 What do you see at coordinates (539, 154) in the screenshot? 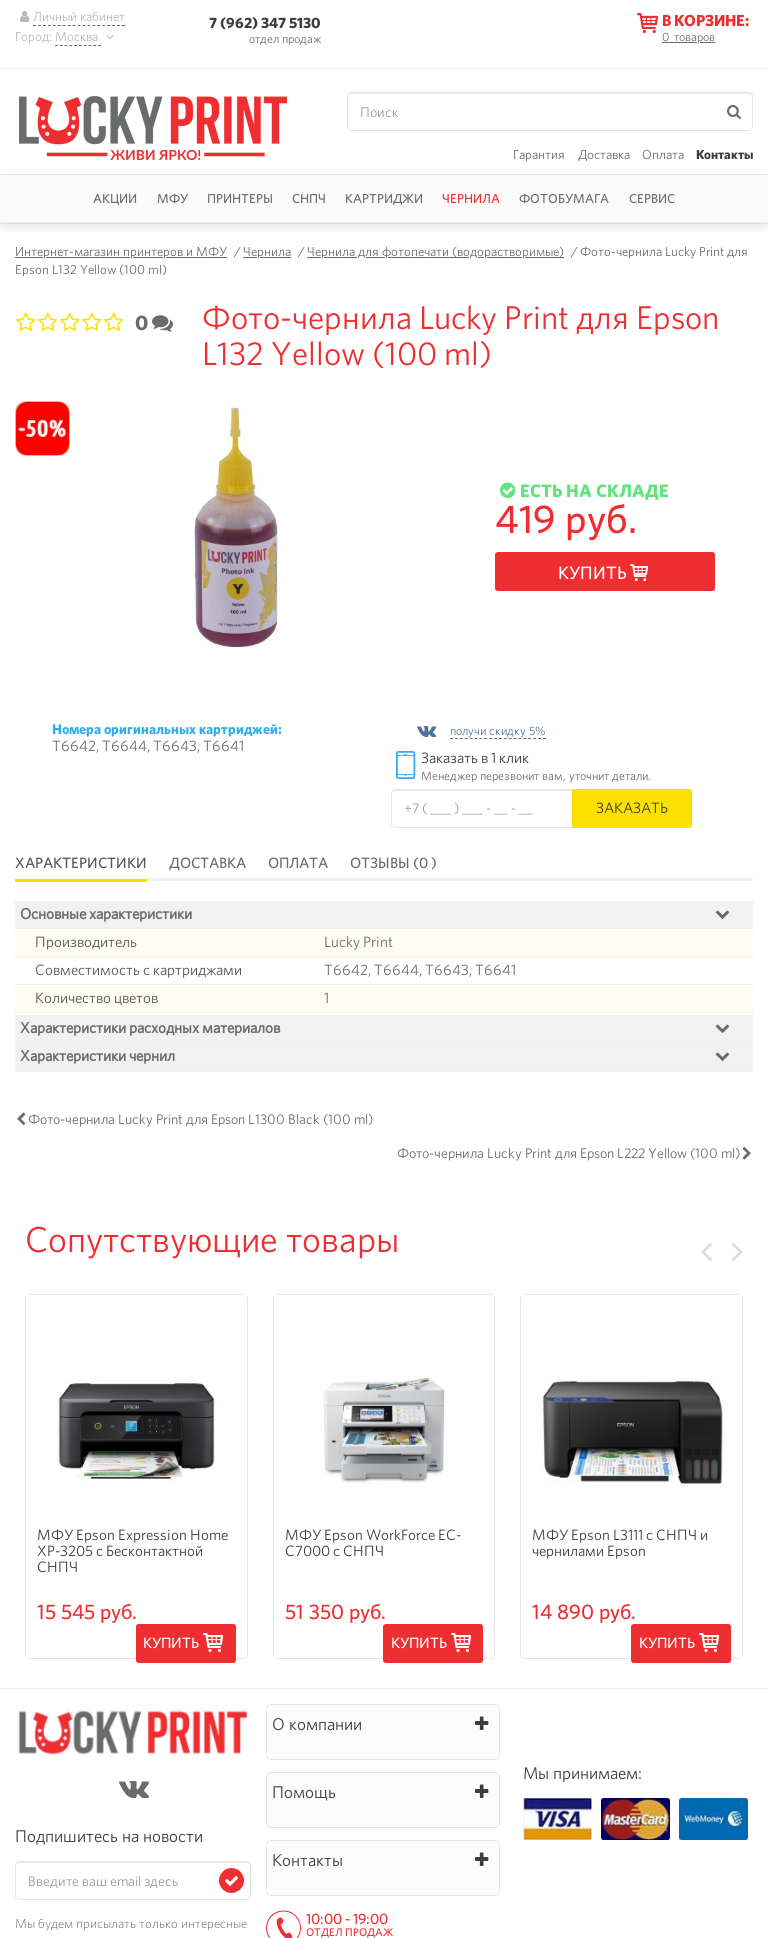
I see `Гарантия` at bounding box center [539, 154].